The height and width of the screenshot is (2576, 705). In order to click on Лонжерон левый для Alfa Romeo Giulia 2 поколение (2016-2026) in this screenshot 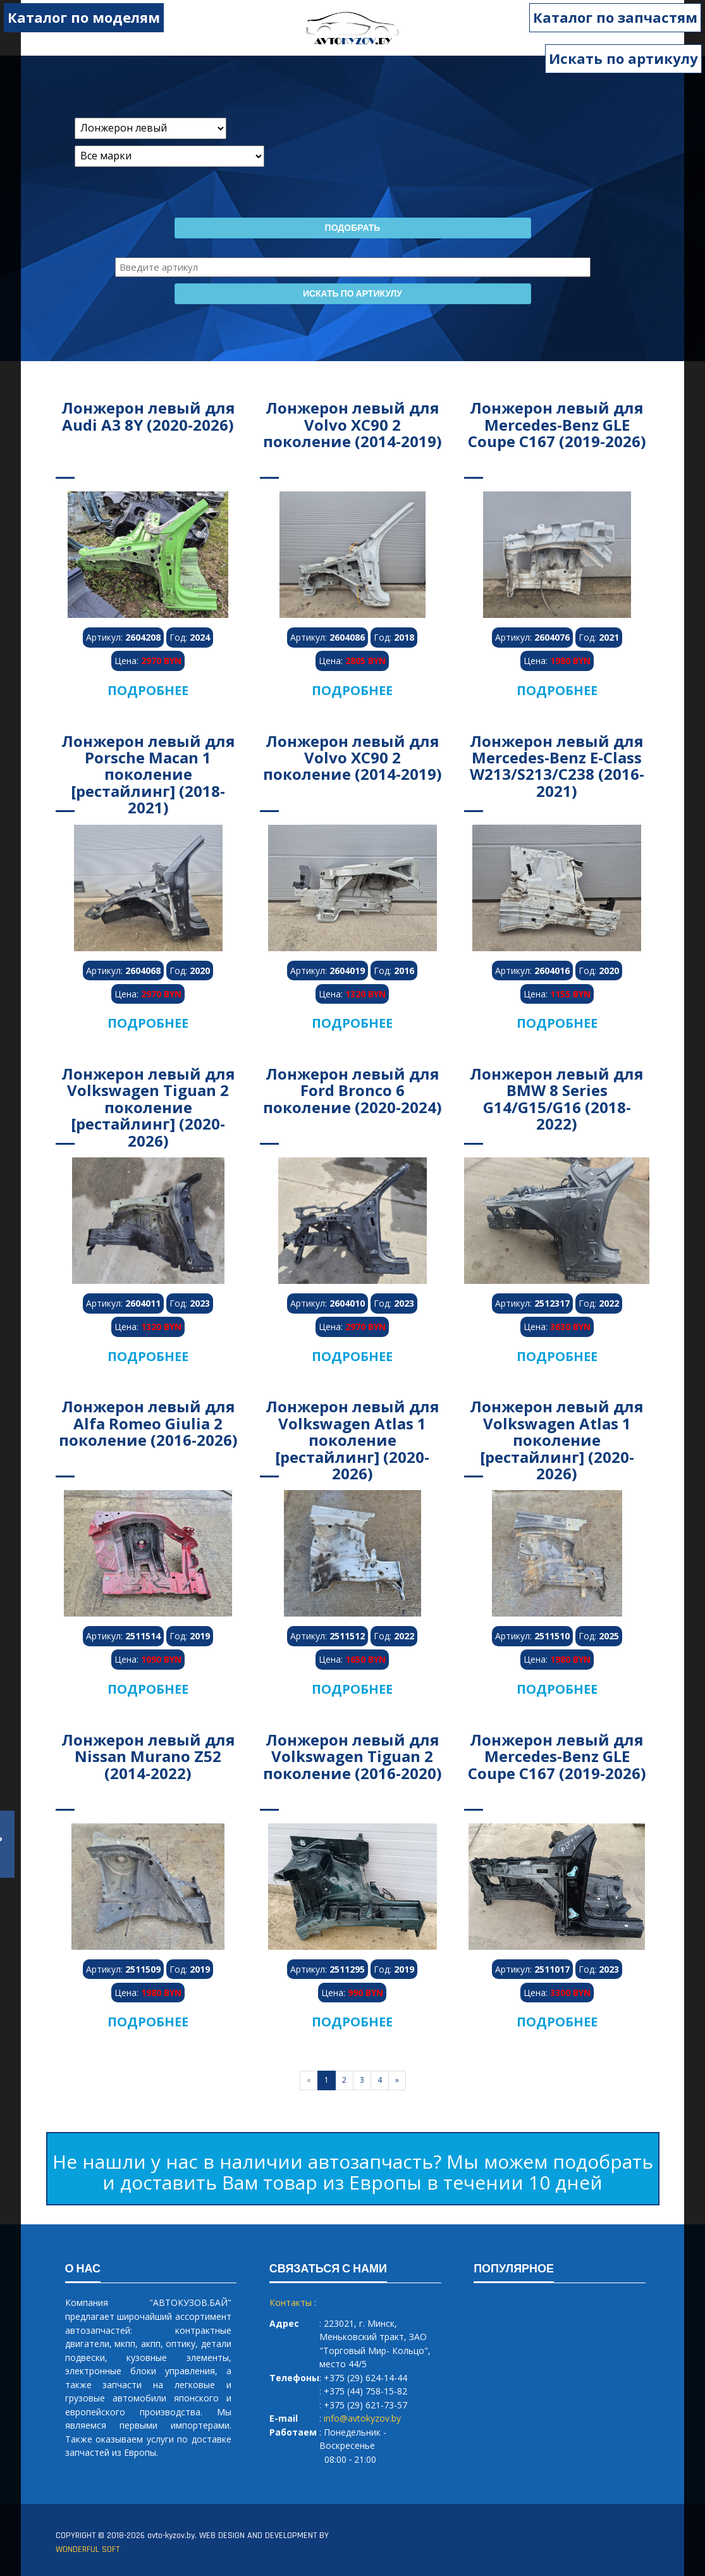, I will do `click(148, 1423)`.